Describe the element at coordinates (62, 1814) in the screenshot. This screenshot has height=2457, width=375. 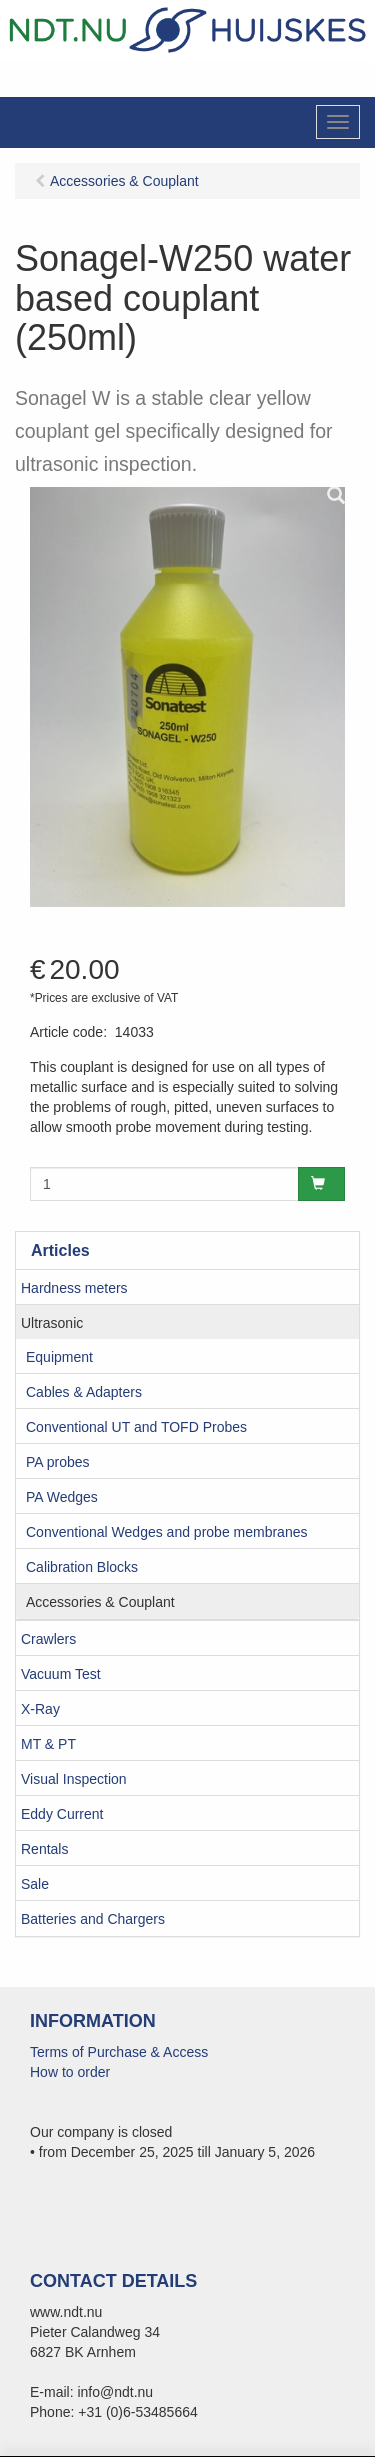
I see `Eddy Current` at that location.